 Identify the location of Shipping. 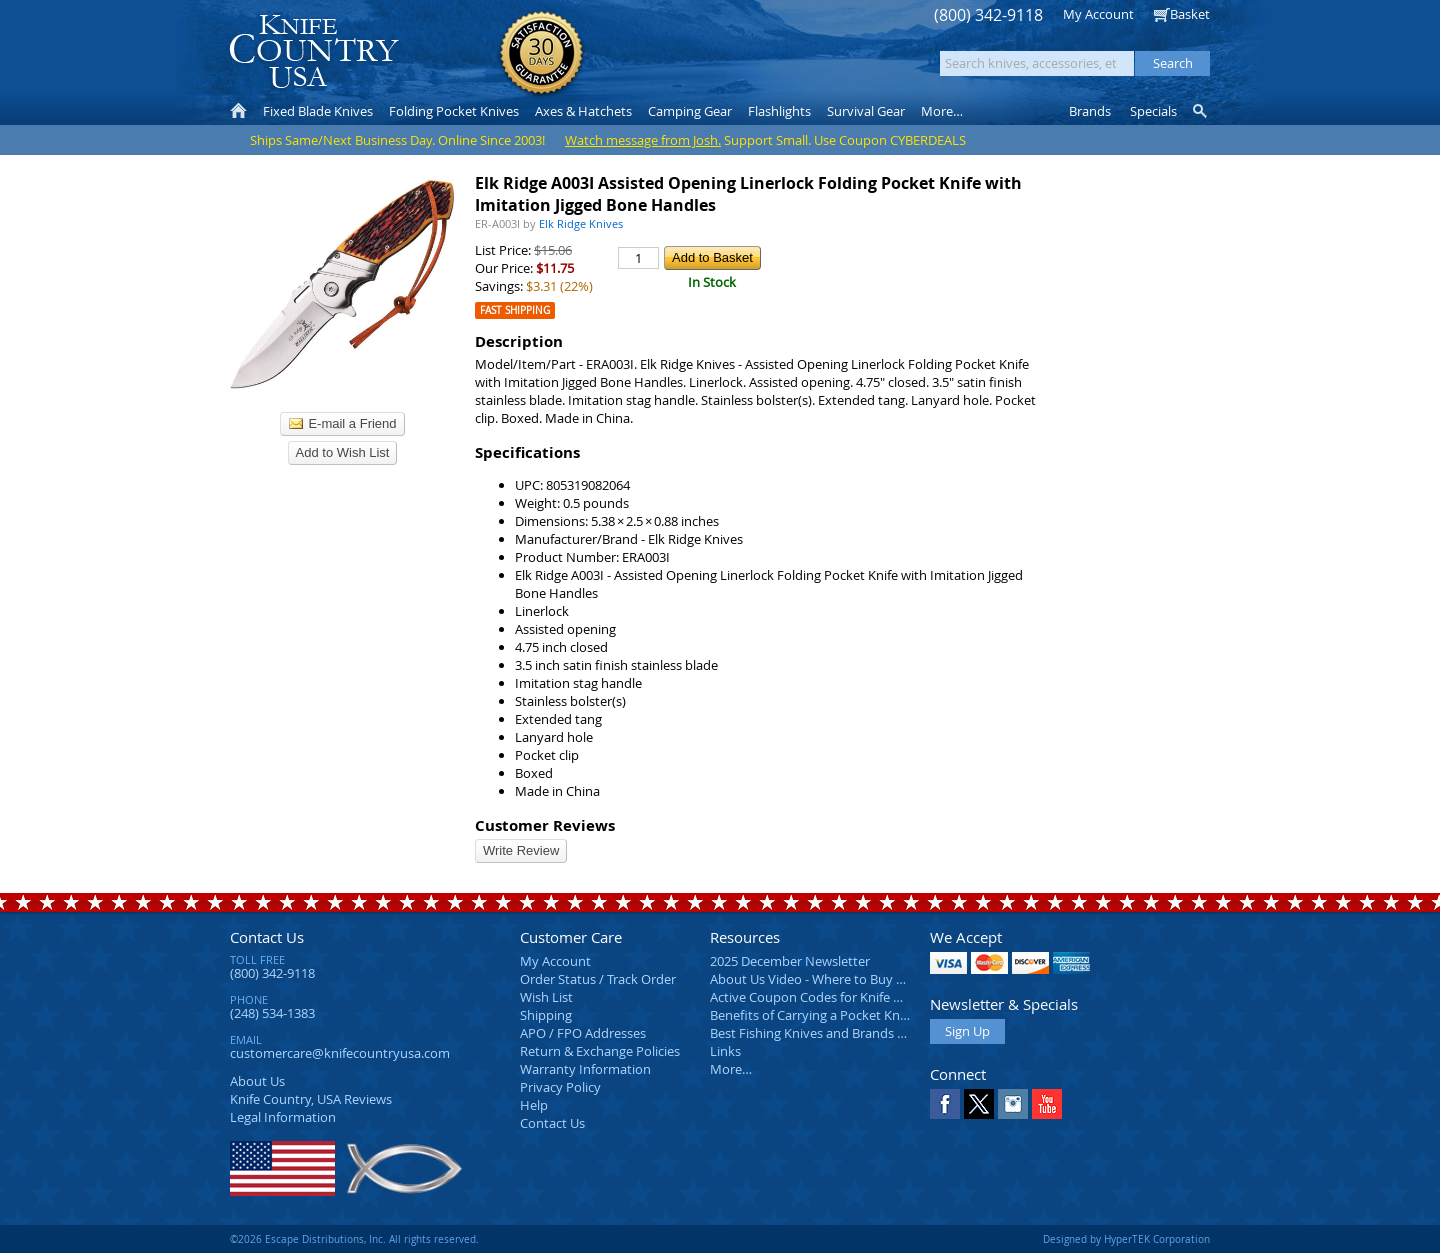
(546, 1015).